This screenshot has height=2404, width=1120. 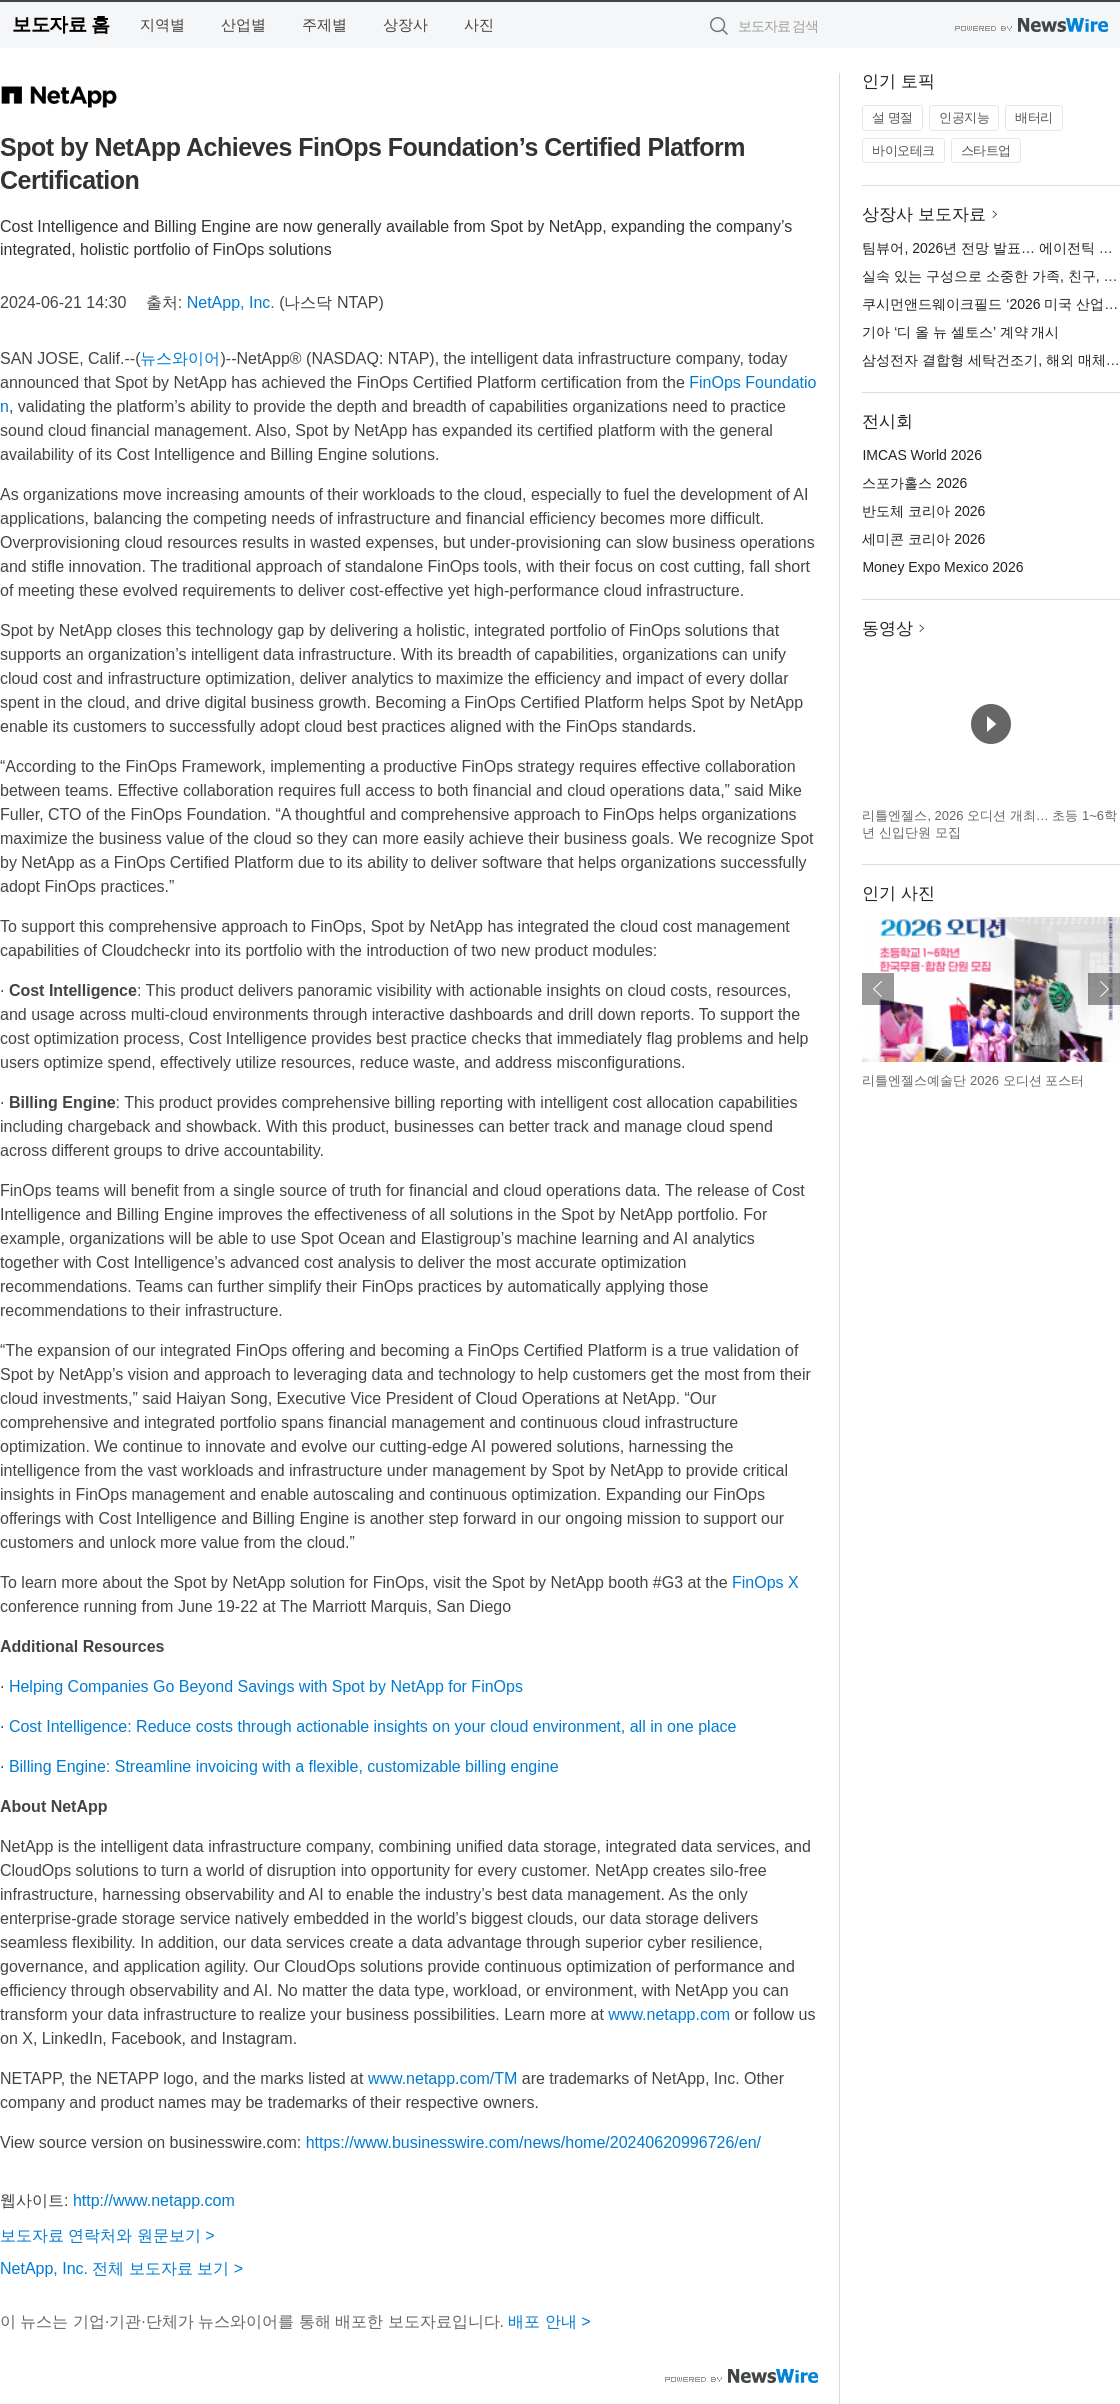 What do you see at coordinates (284, 1766) in the screenshot?
I see `Billing Engine: Streamline invoicing with a flexible, customizable billing engine` at bounding box center [284, 1766].